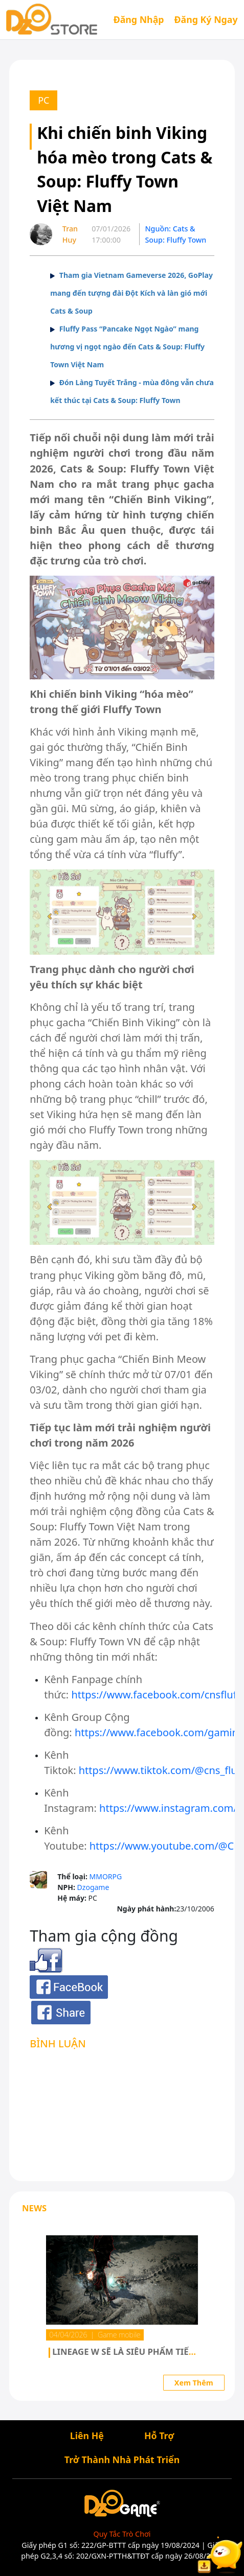 The width and height of the screenshot is (244, 2576). Describe the element at coordinates (18, 2303) in the screenshot. I see `[button]` at that location.